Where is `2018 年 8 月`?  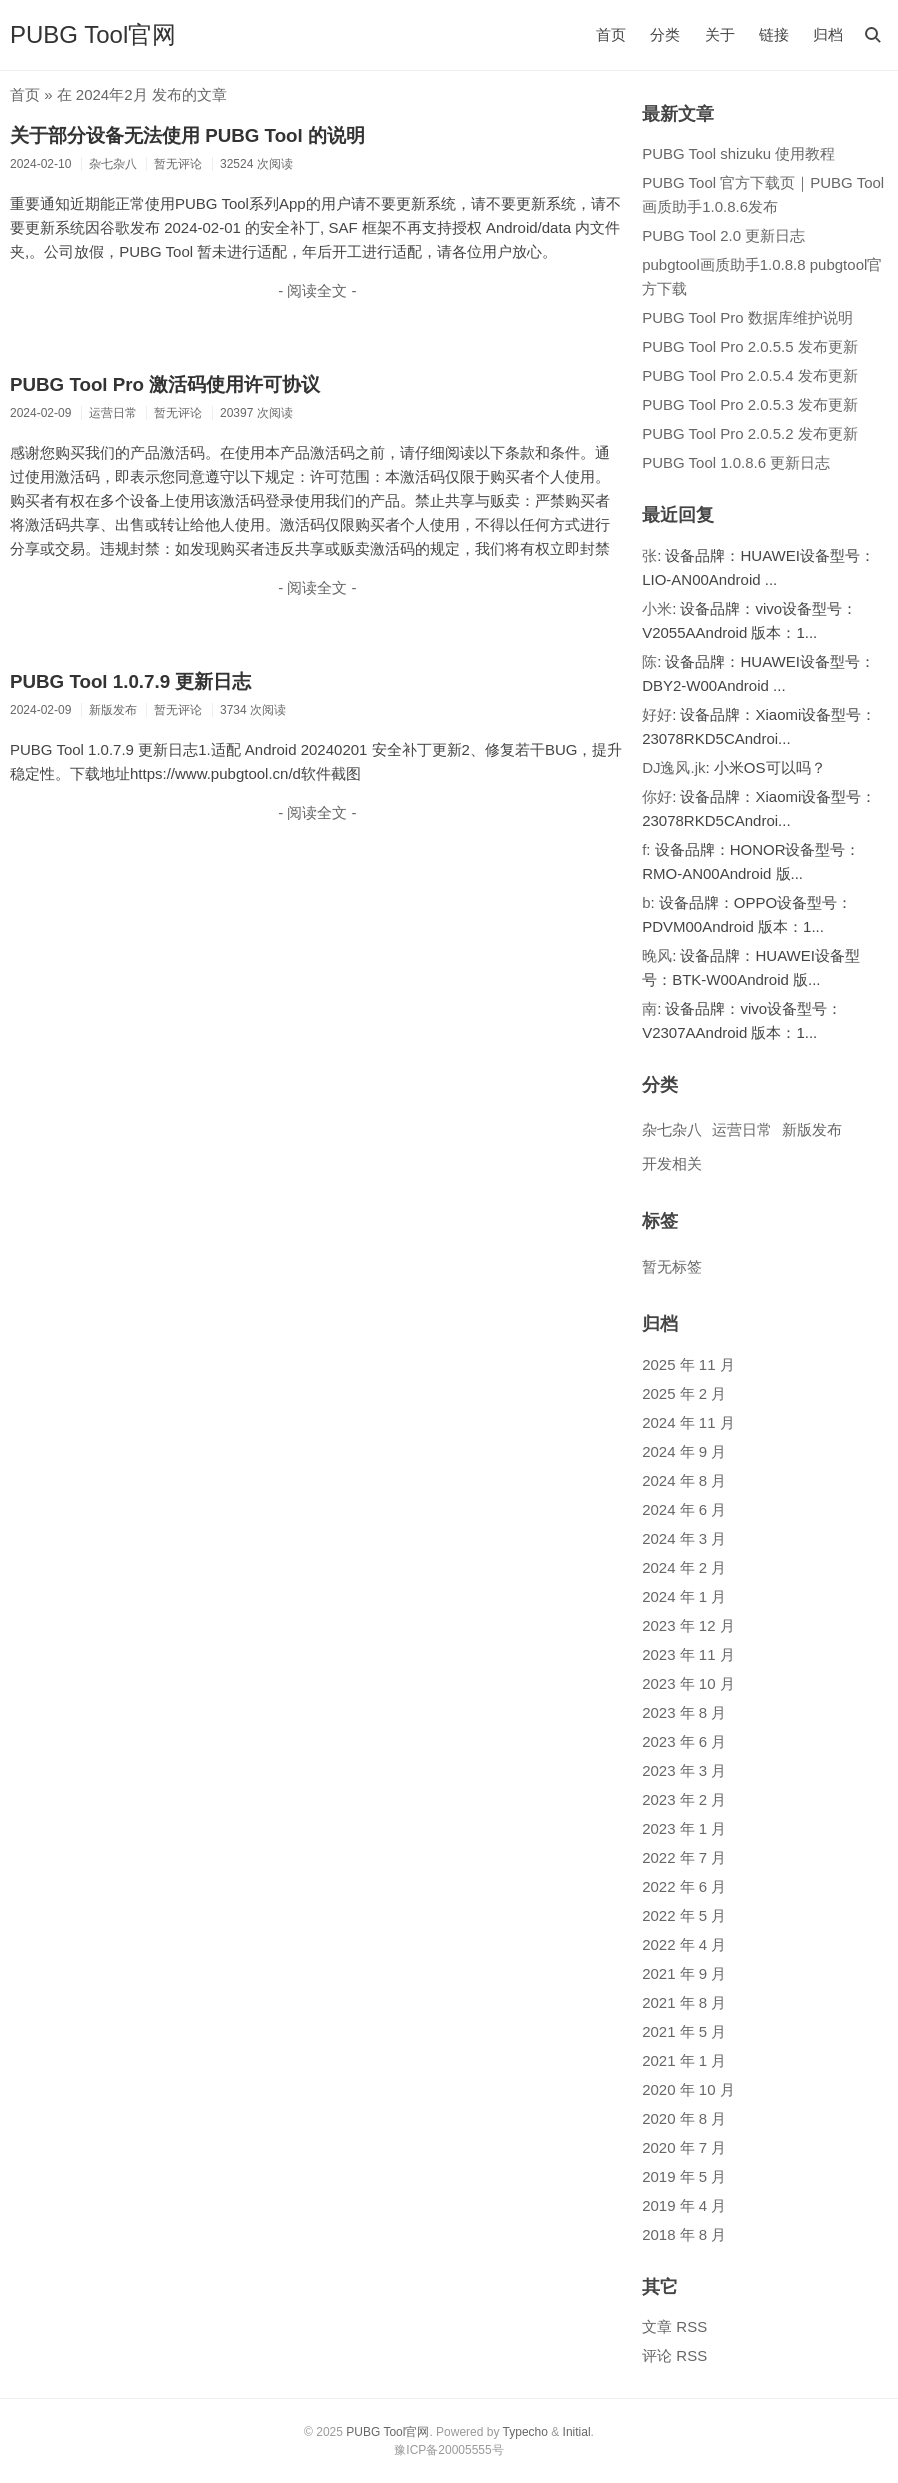
2018 年 8 月 is located at coordinates (684, 2234).